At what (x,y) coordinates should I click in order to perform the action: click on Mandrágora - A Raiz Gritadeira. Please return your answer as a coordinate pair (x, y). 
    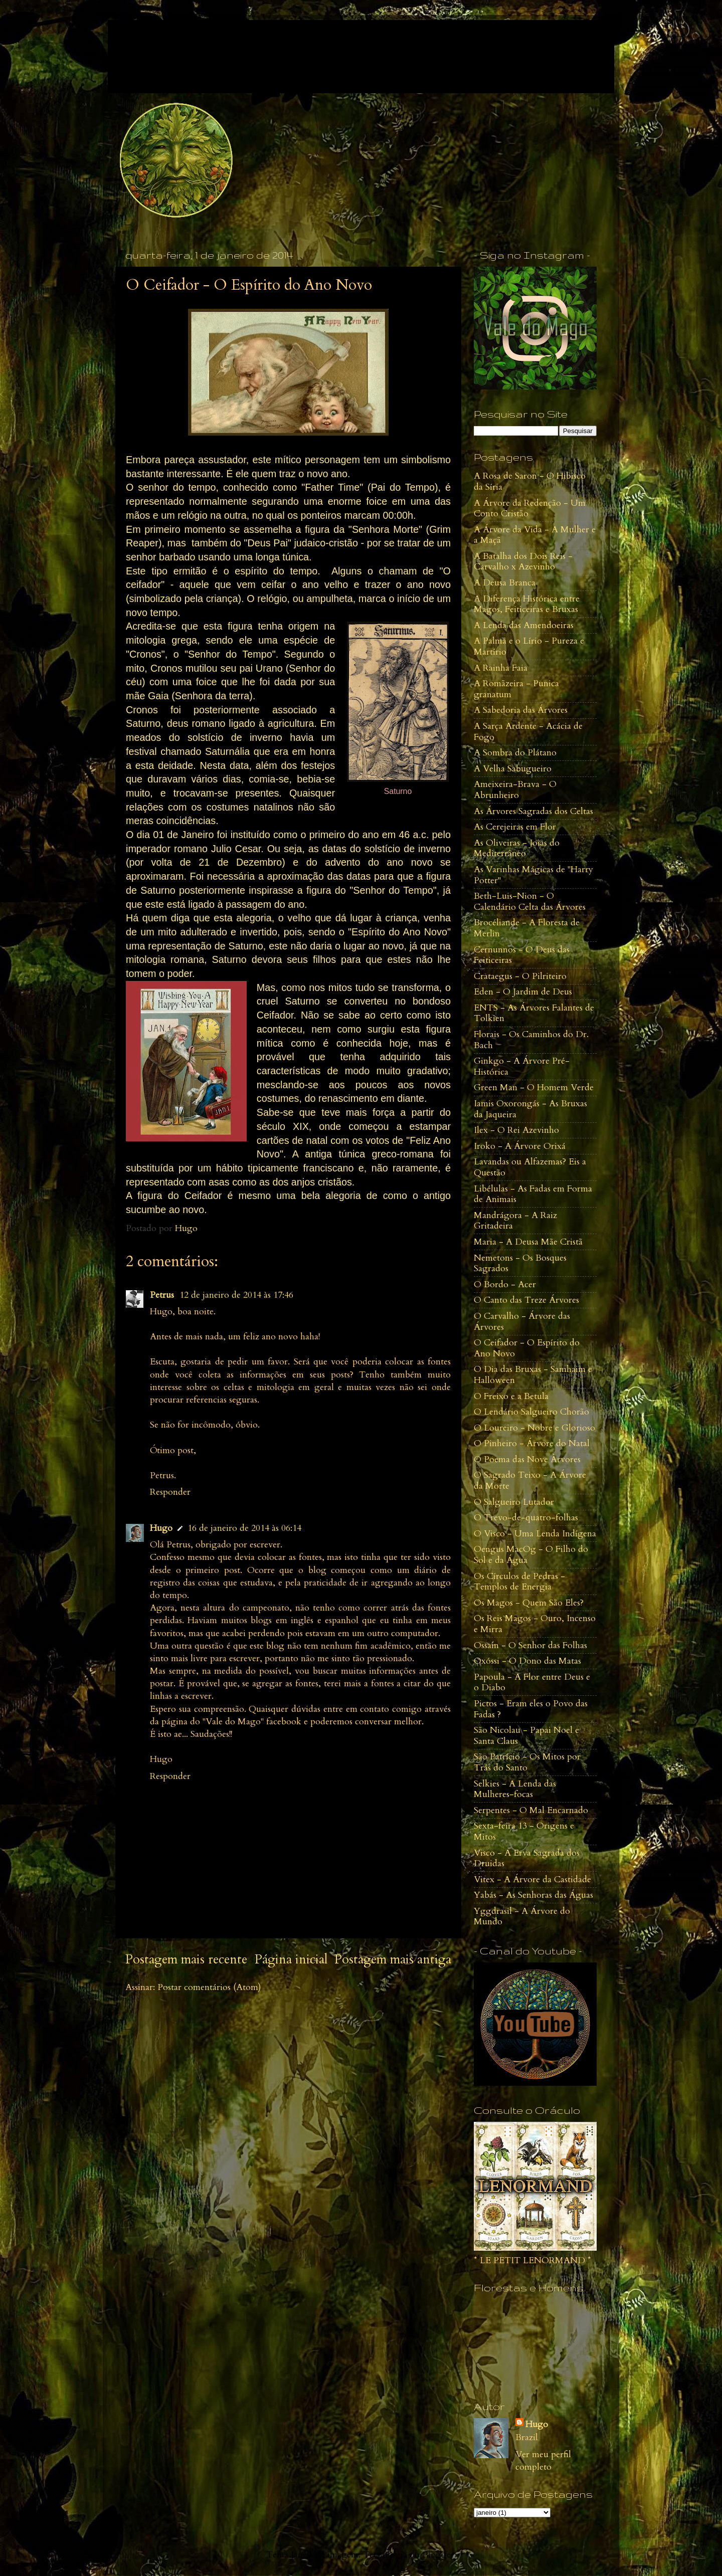
    Looking at the image, I should click on (515, 1221).